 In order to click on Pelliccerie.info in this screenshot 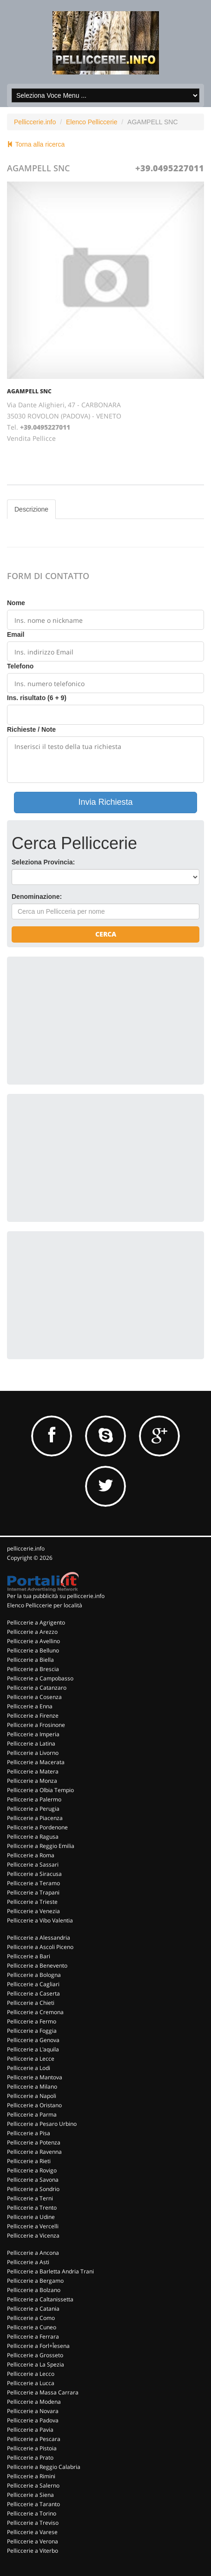, I will do `click(35, 122)`.